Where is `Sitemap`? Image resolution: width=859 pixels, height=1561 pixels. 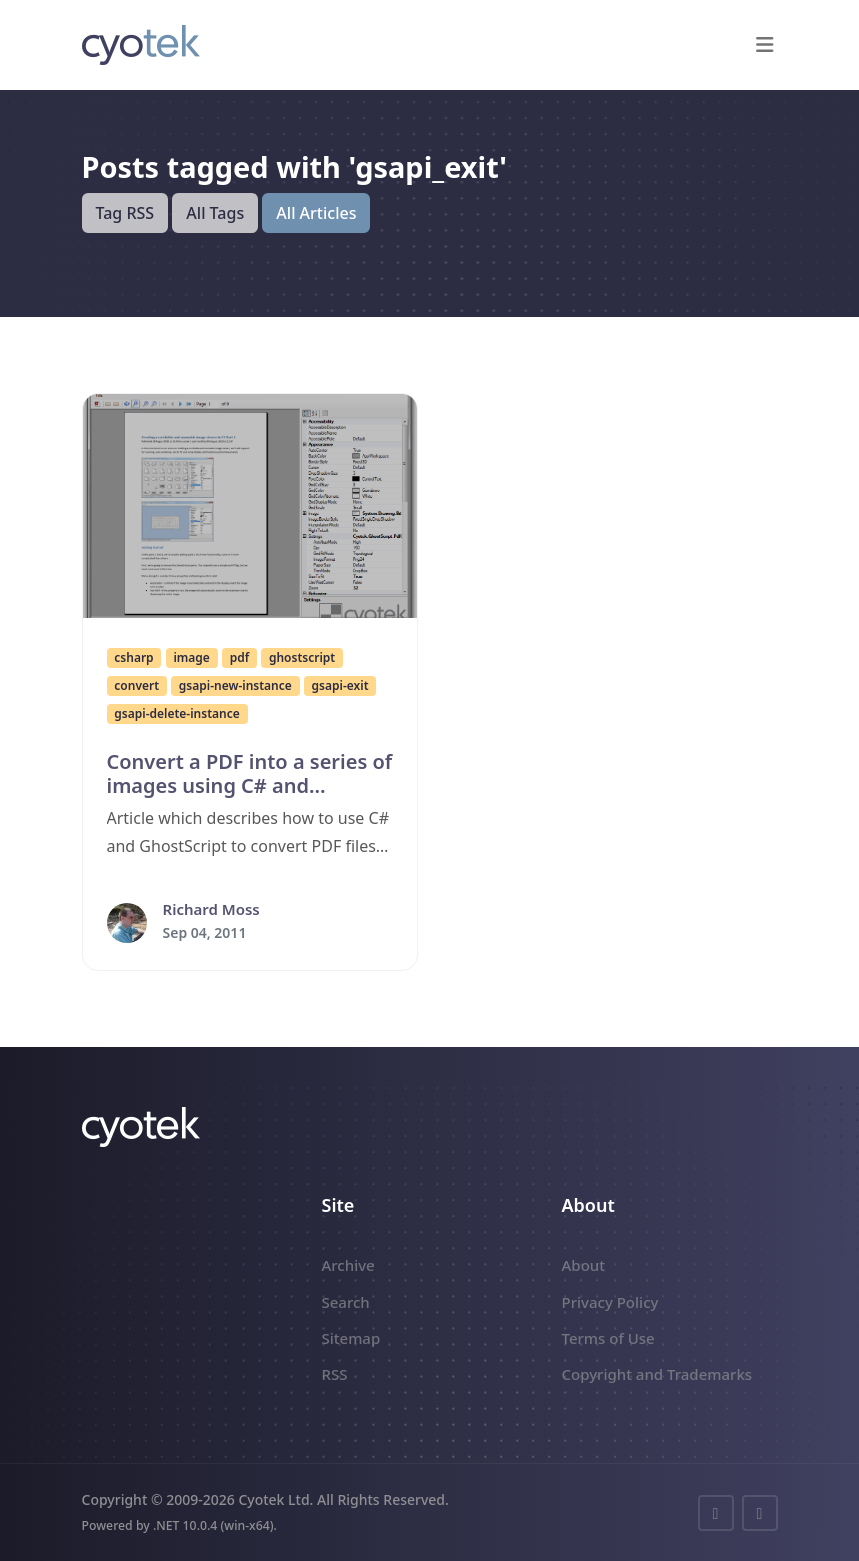 Sitemap is located at coordinates (351, 1338).